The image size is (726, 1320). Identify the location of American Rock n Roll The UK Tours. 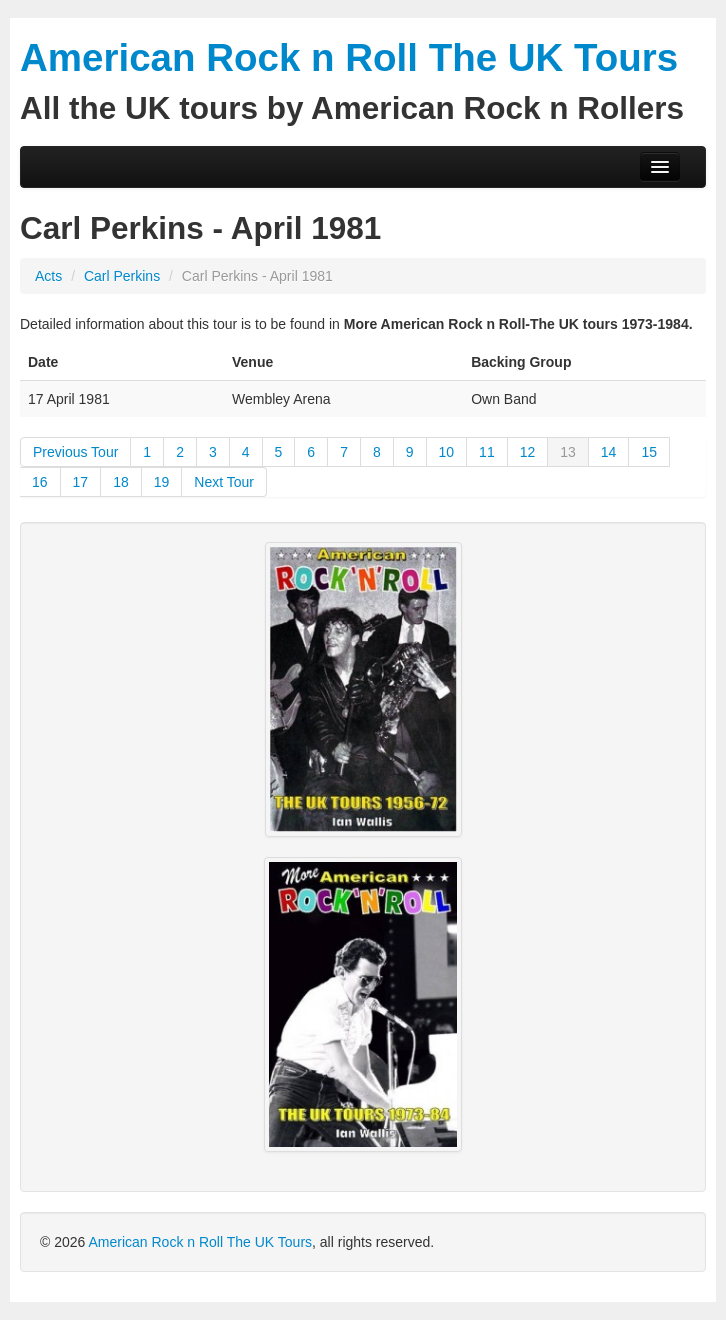
(200, 1242).